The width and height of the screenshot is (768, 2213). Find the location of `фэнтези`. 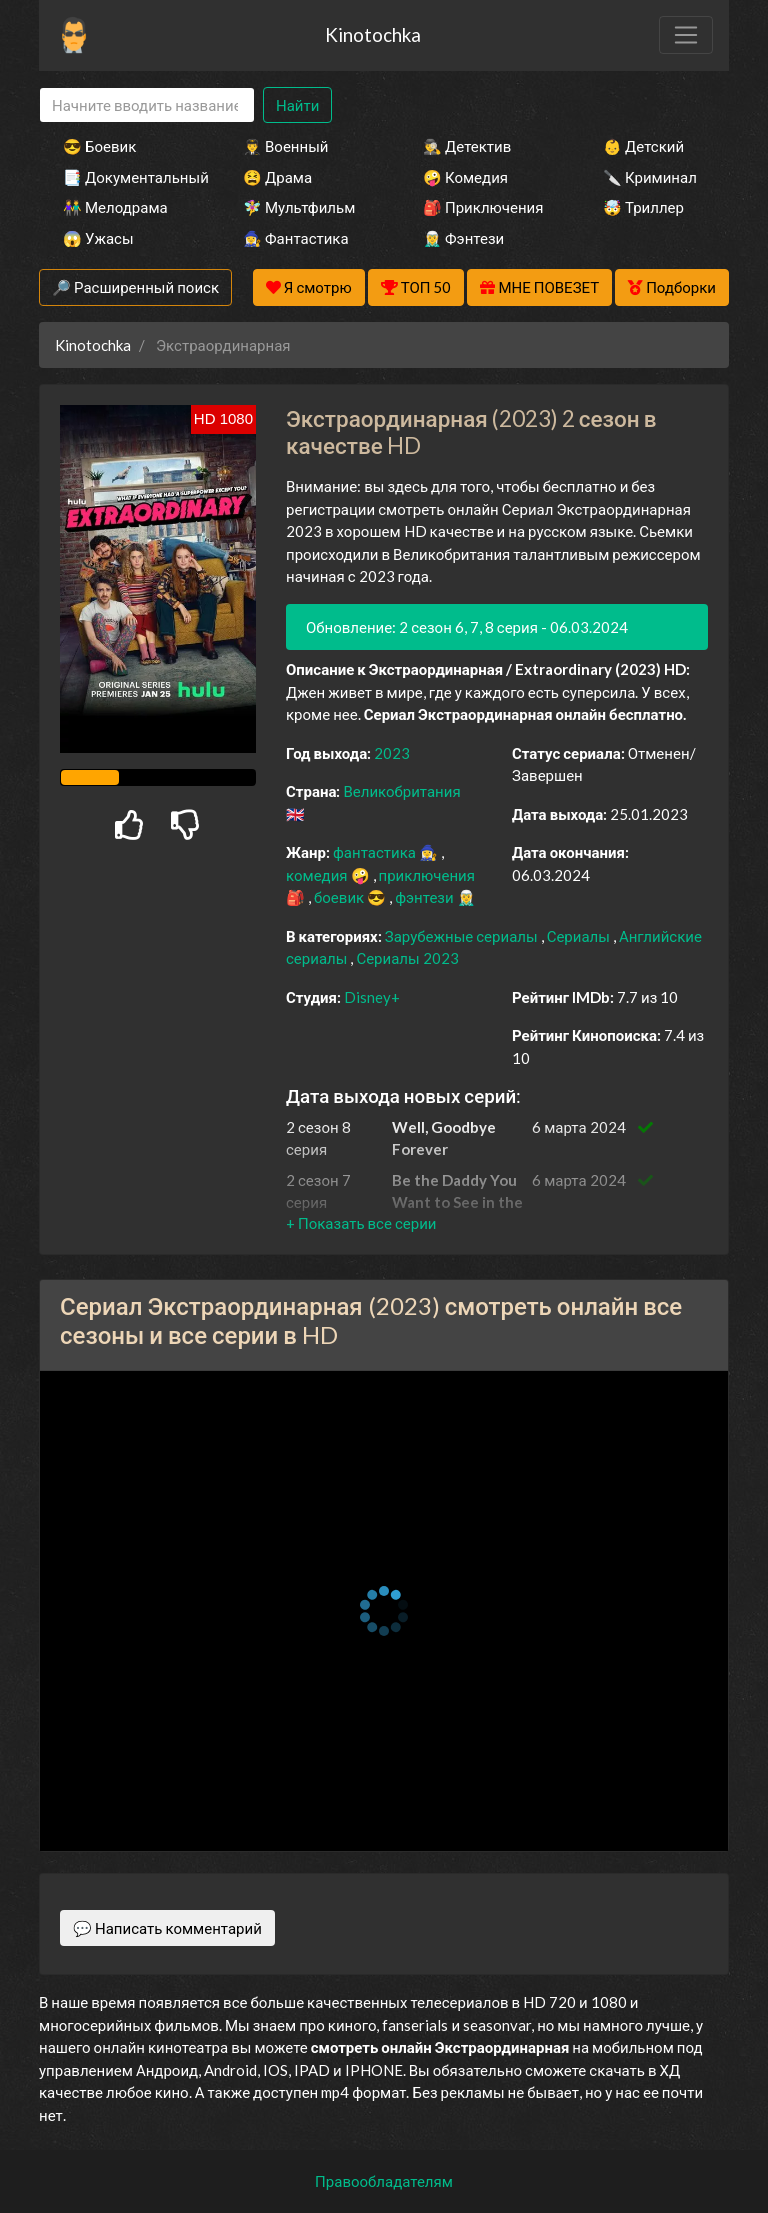

фэнтези is located at coordinates (425, 897).